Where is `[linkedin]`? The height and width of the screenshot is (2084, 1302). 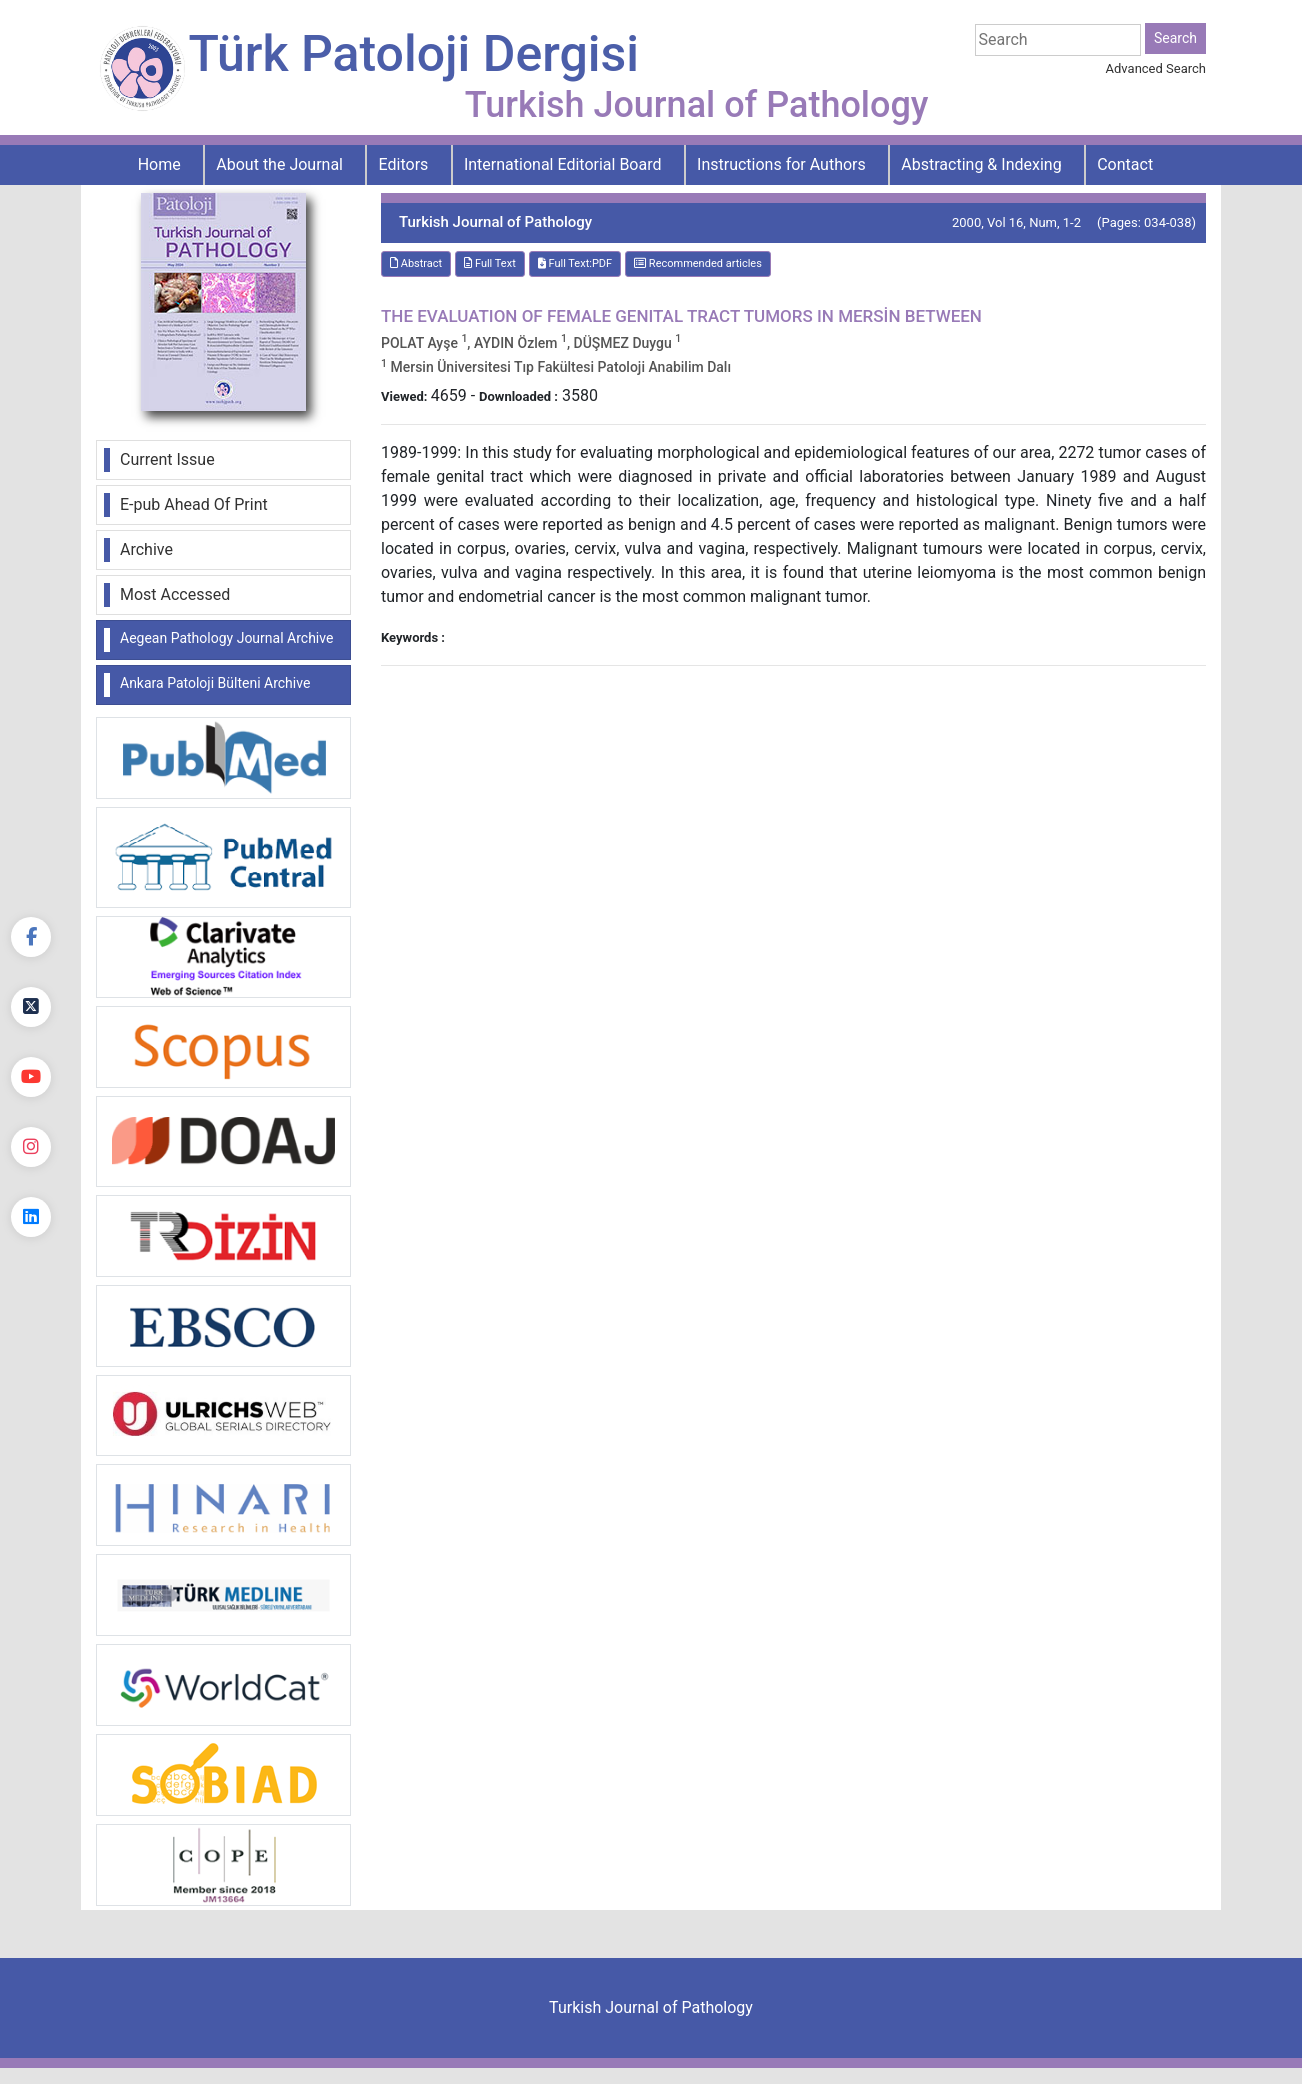 [linkedin] is located at coordinates (31, 1217).